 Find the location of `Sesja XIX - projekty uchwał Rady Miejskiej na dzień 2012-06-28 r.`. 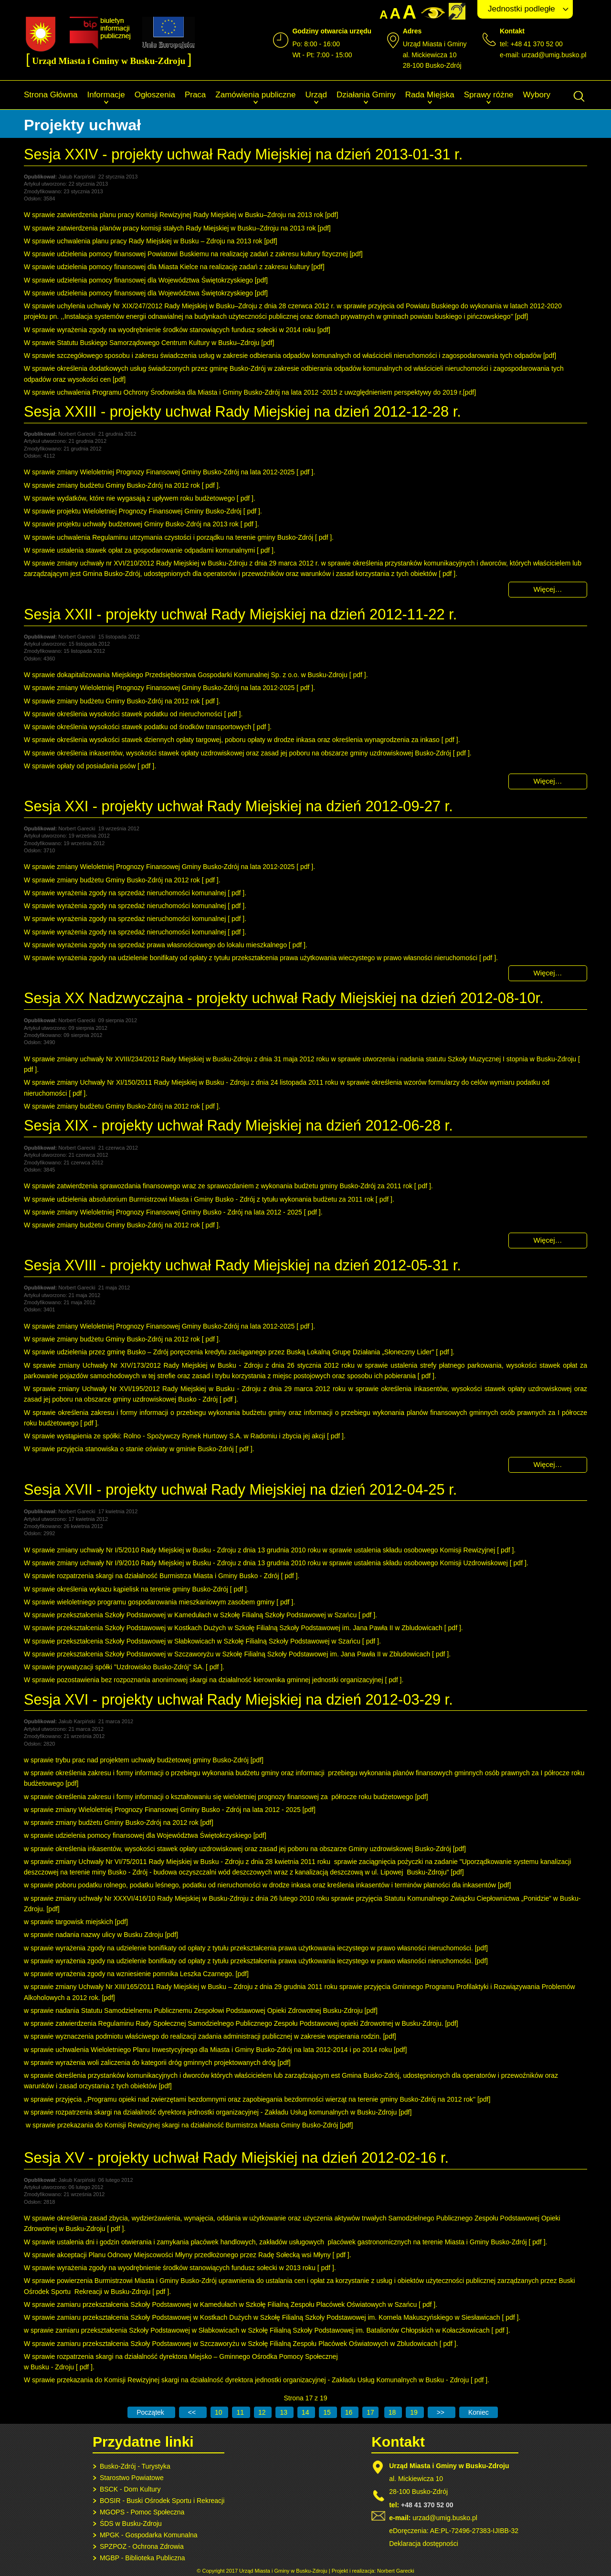

Sesja XIX - projekty uchwał Rady Miejskiej na dzień 2012-06-28 r. is located at coordinates (238, 1125).